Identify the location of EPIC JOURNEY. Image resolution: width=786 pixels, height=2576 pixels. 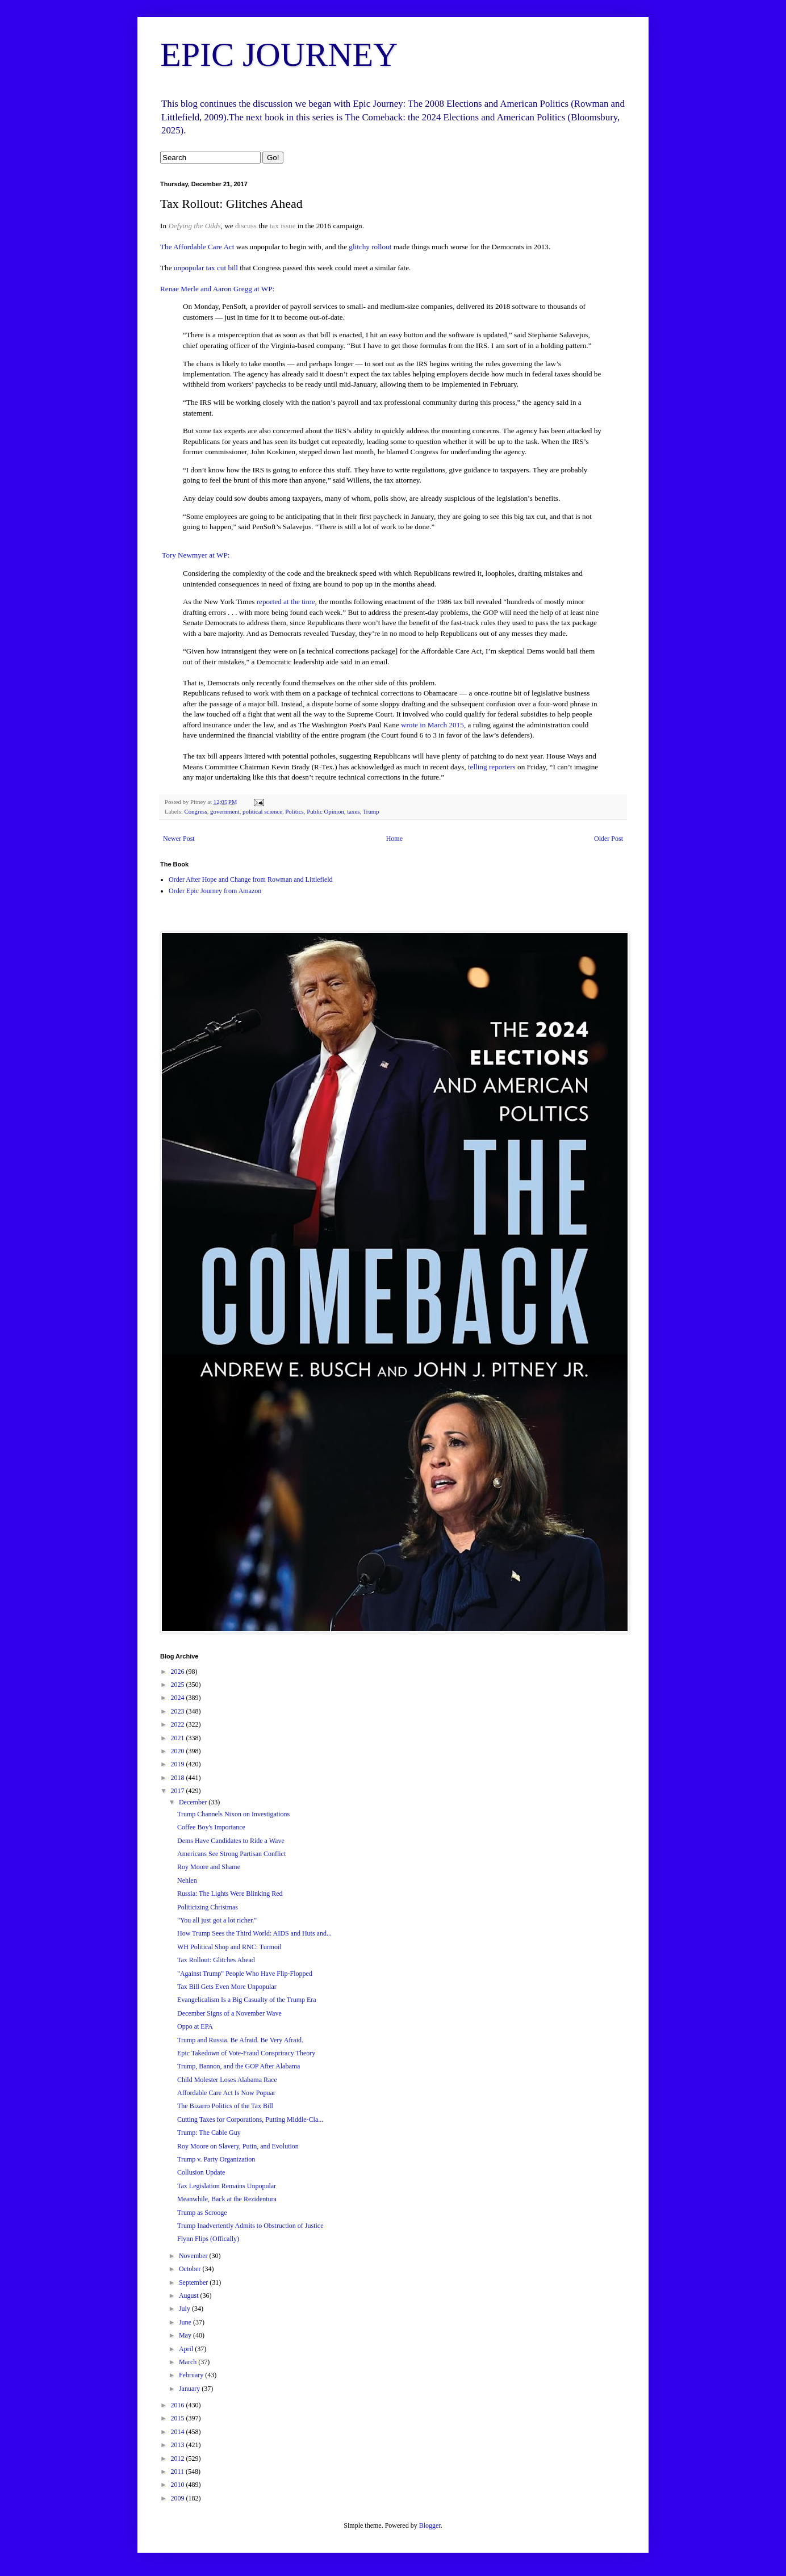
(279, 54).